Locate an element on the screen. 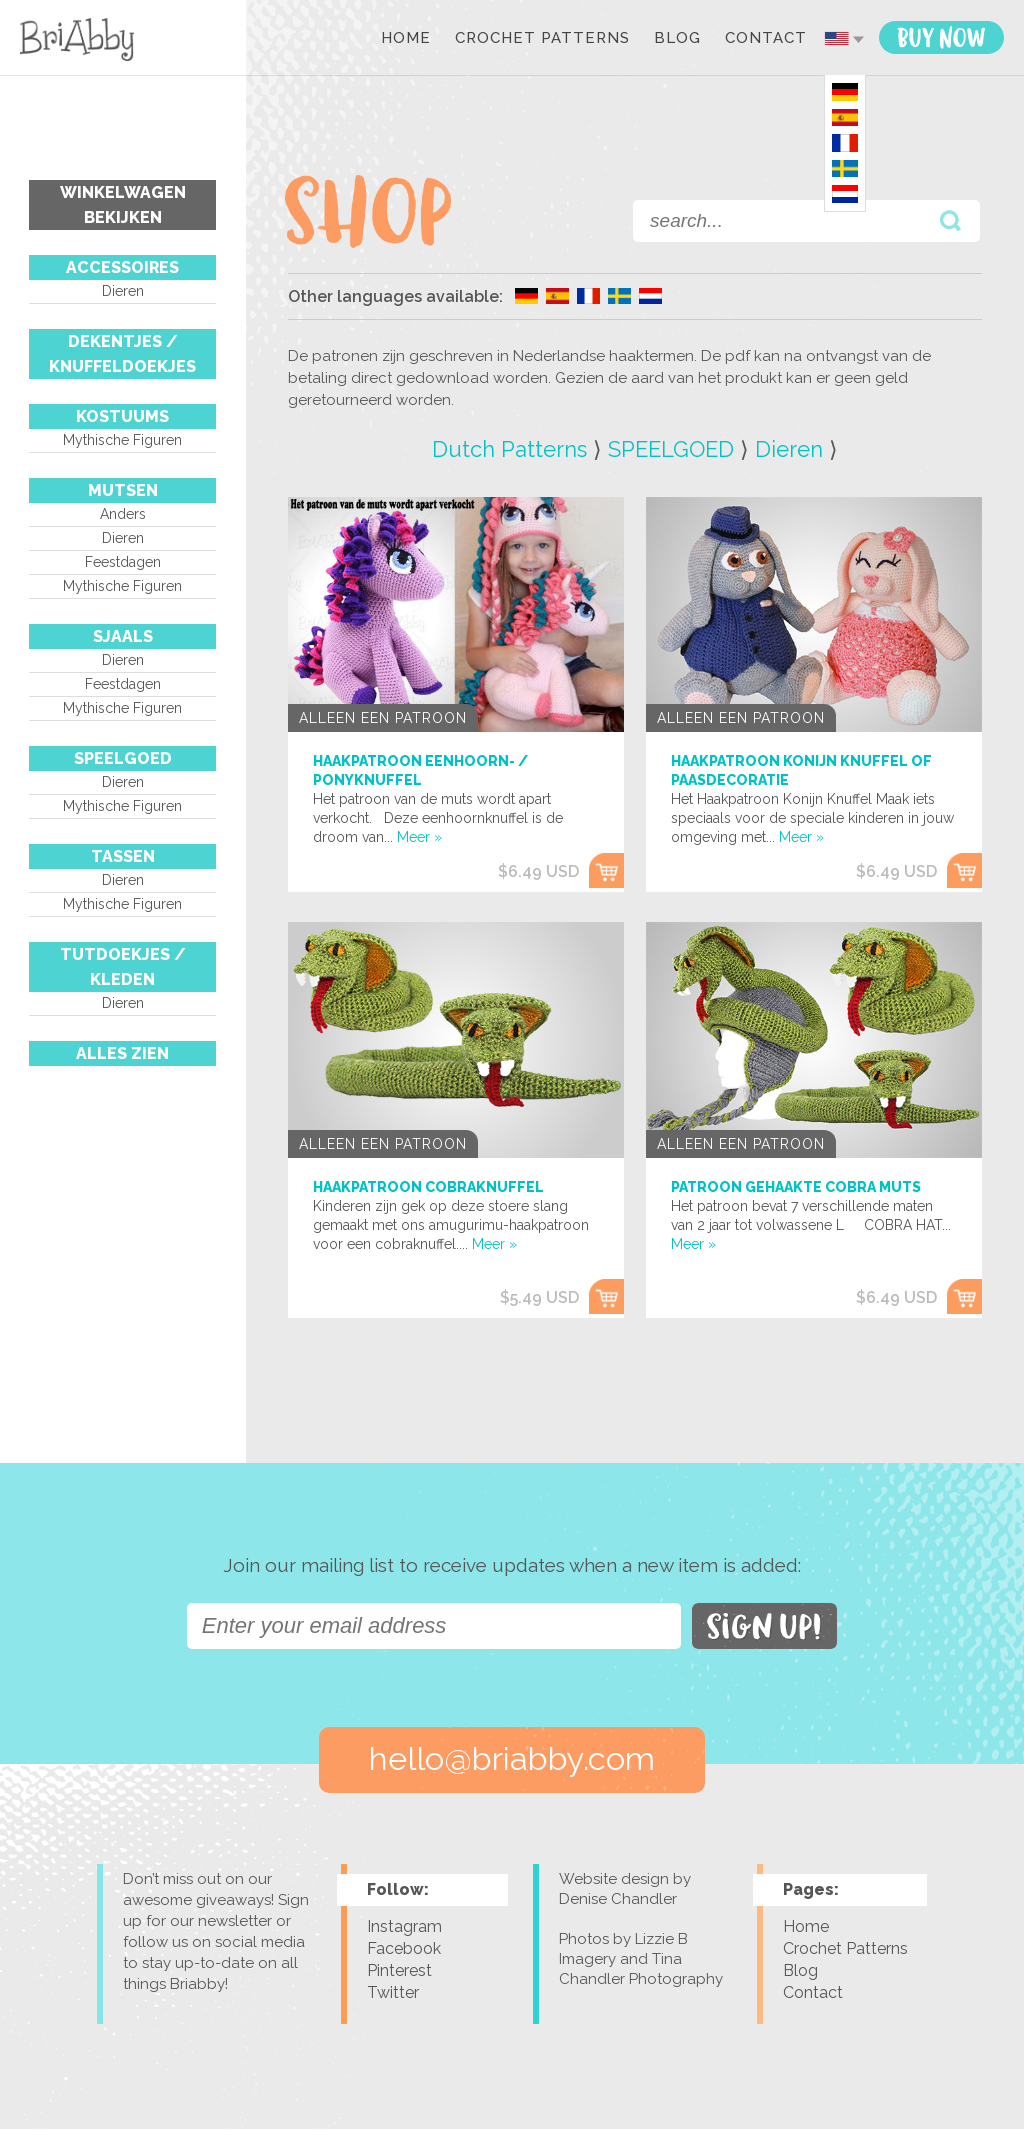  Alles Zien is located at coordinates (122, 1053).